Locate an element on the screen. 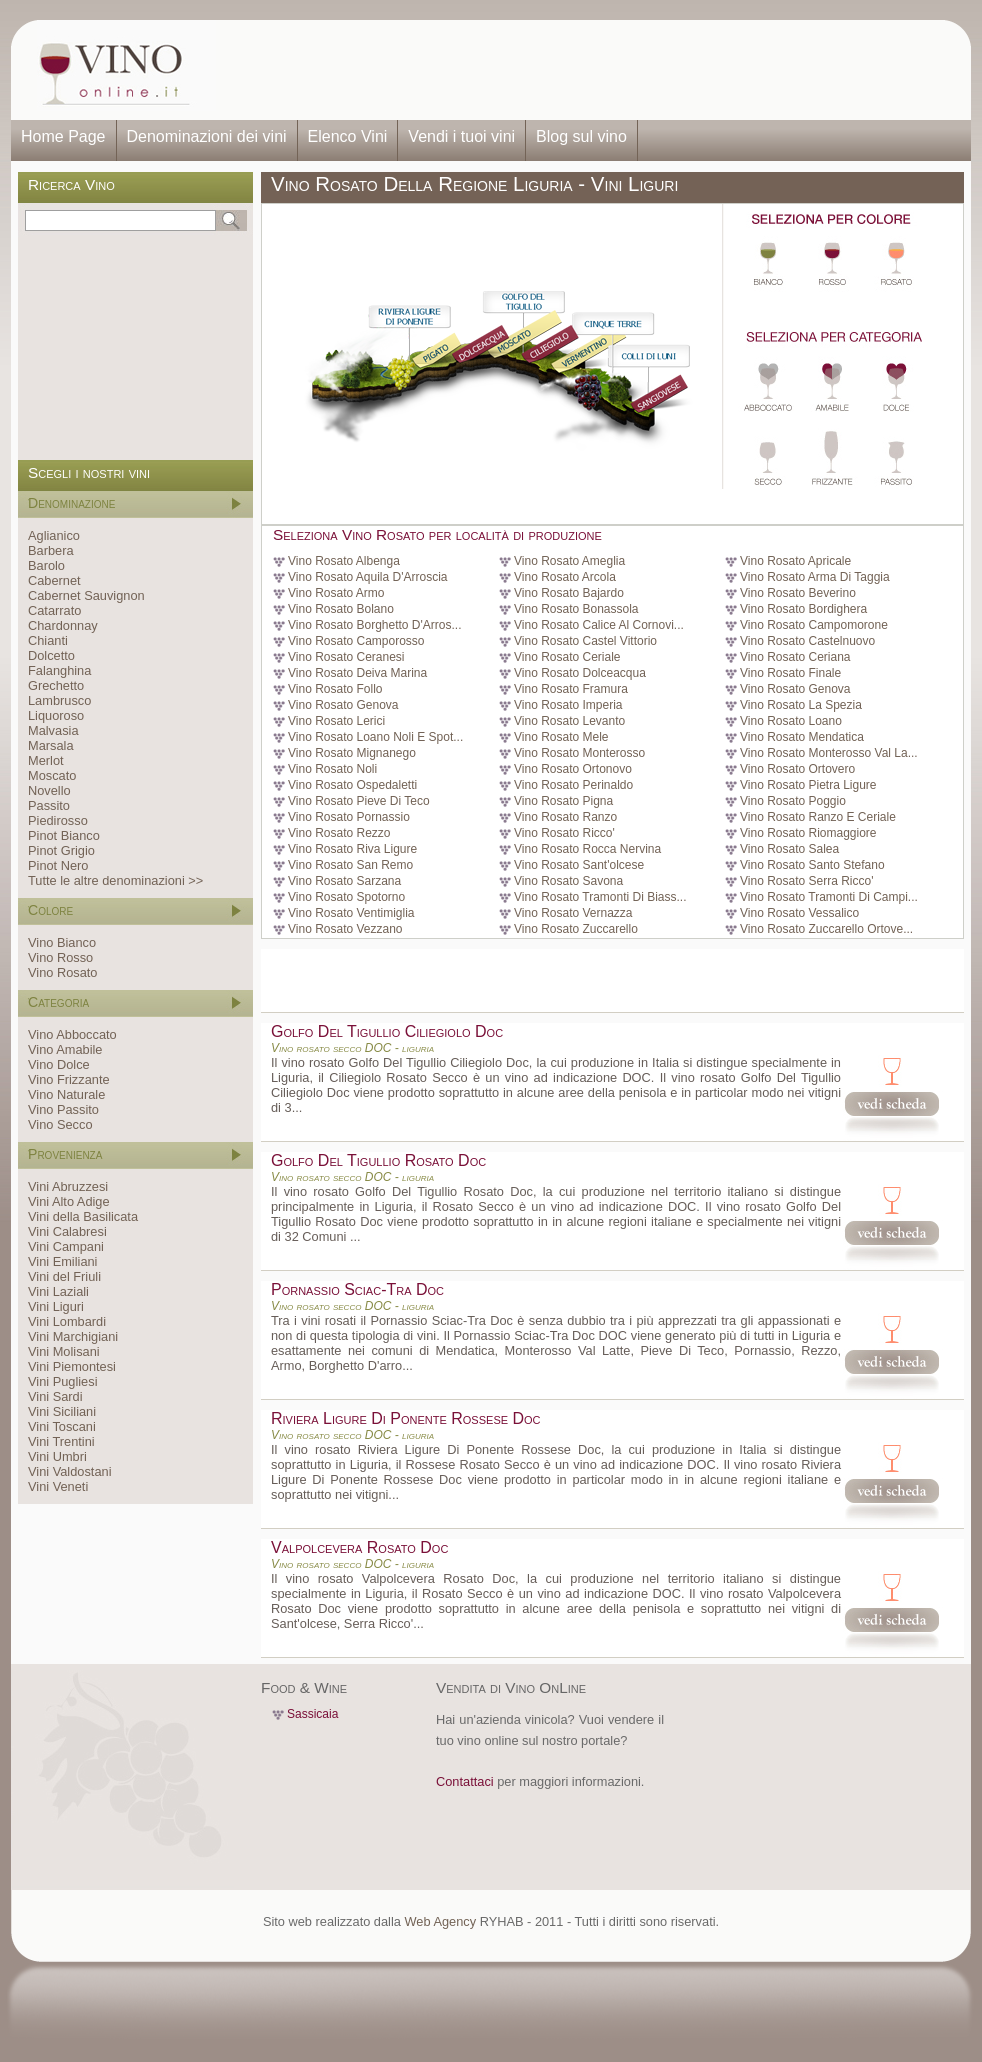  Liquoroso is located at coordinates (56, 715).